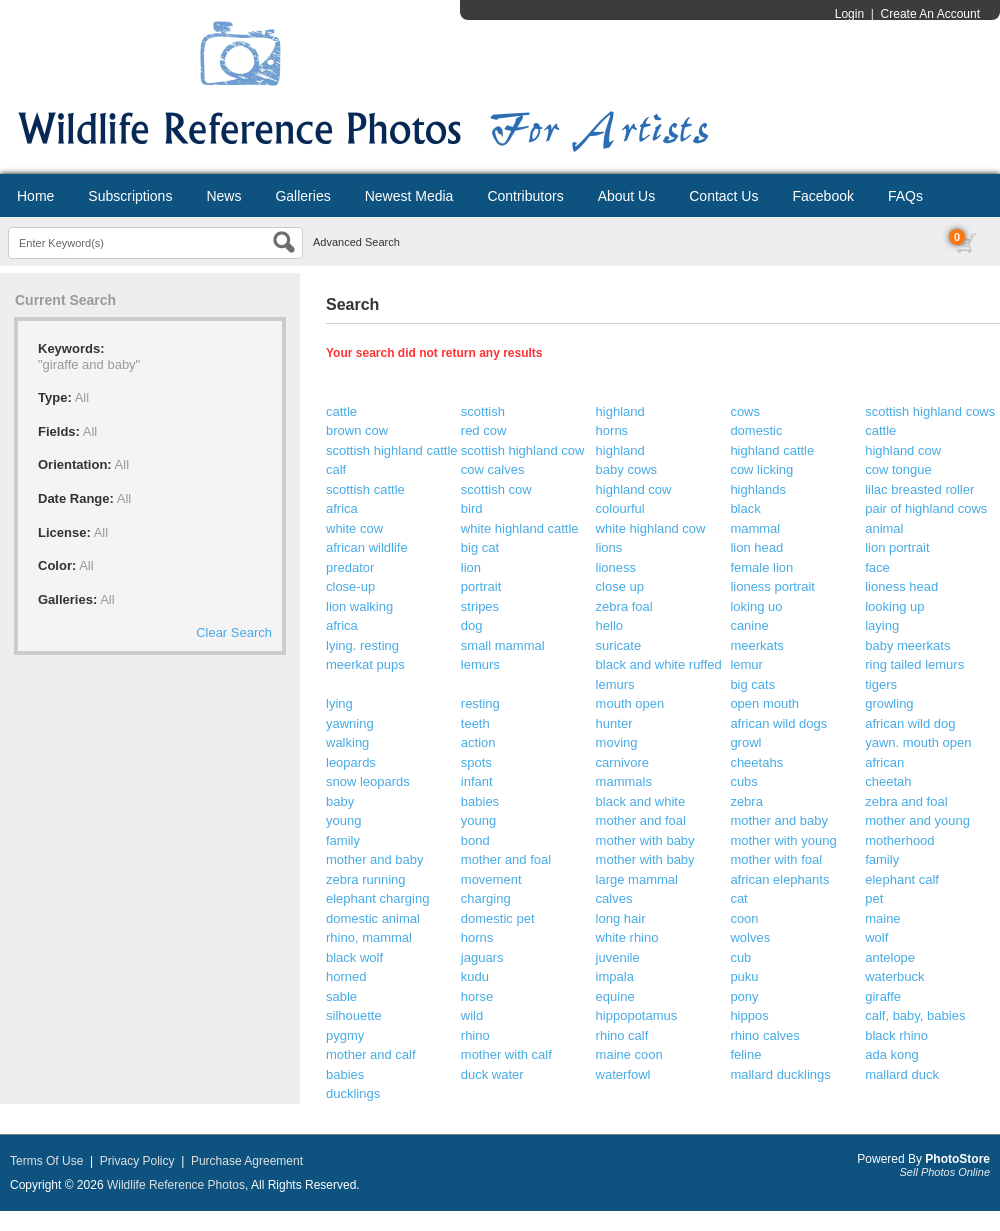 The width and height of the screenshot is (1000, 1231). Describe the element at coordinates (223, 196) in the screenshot. I see `News` at that location.